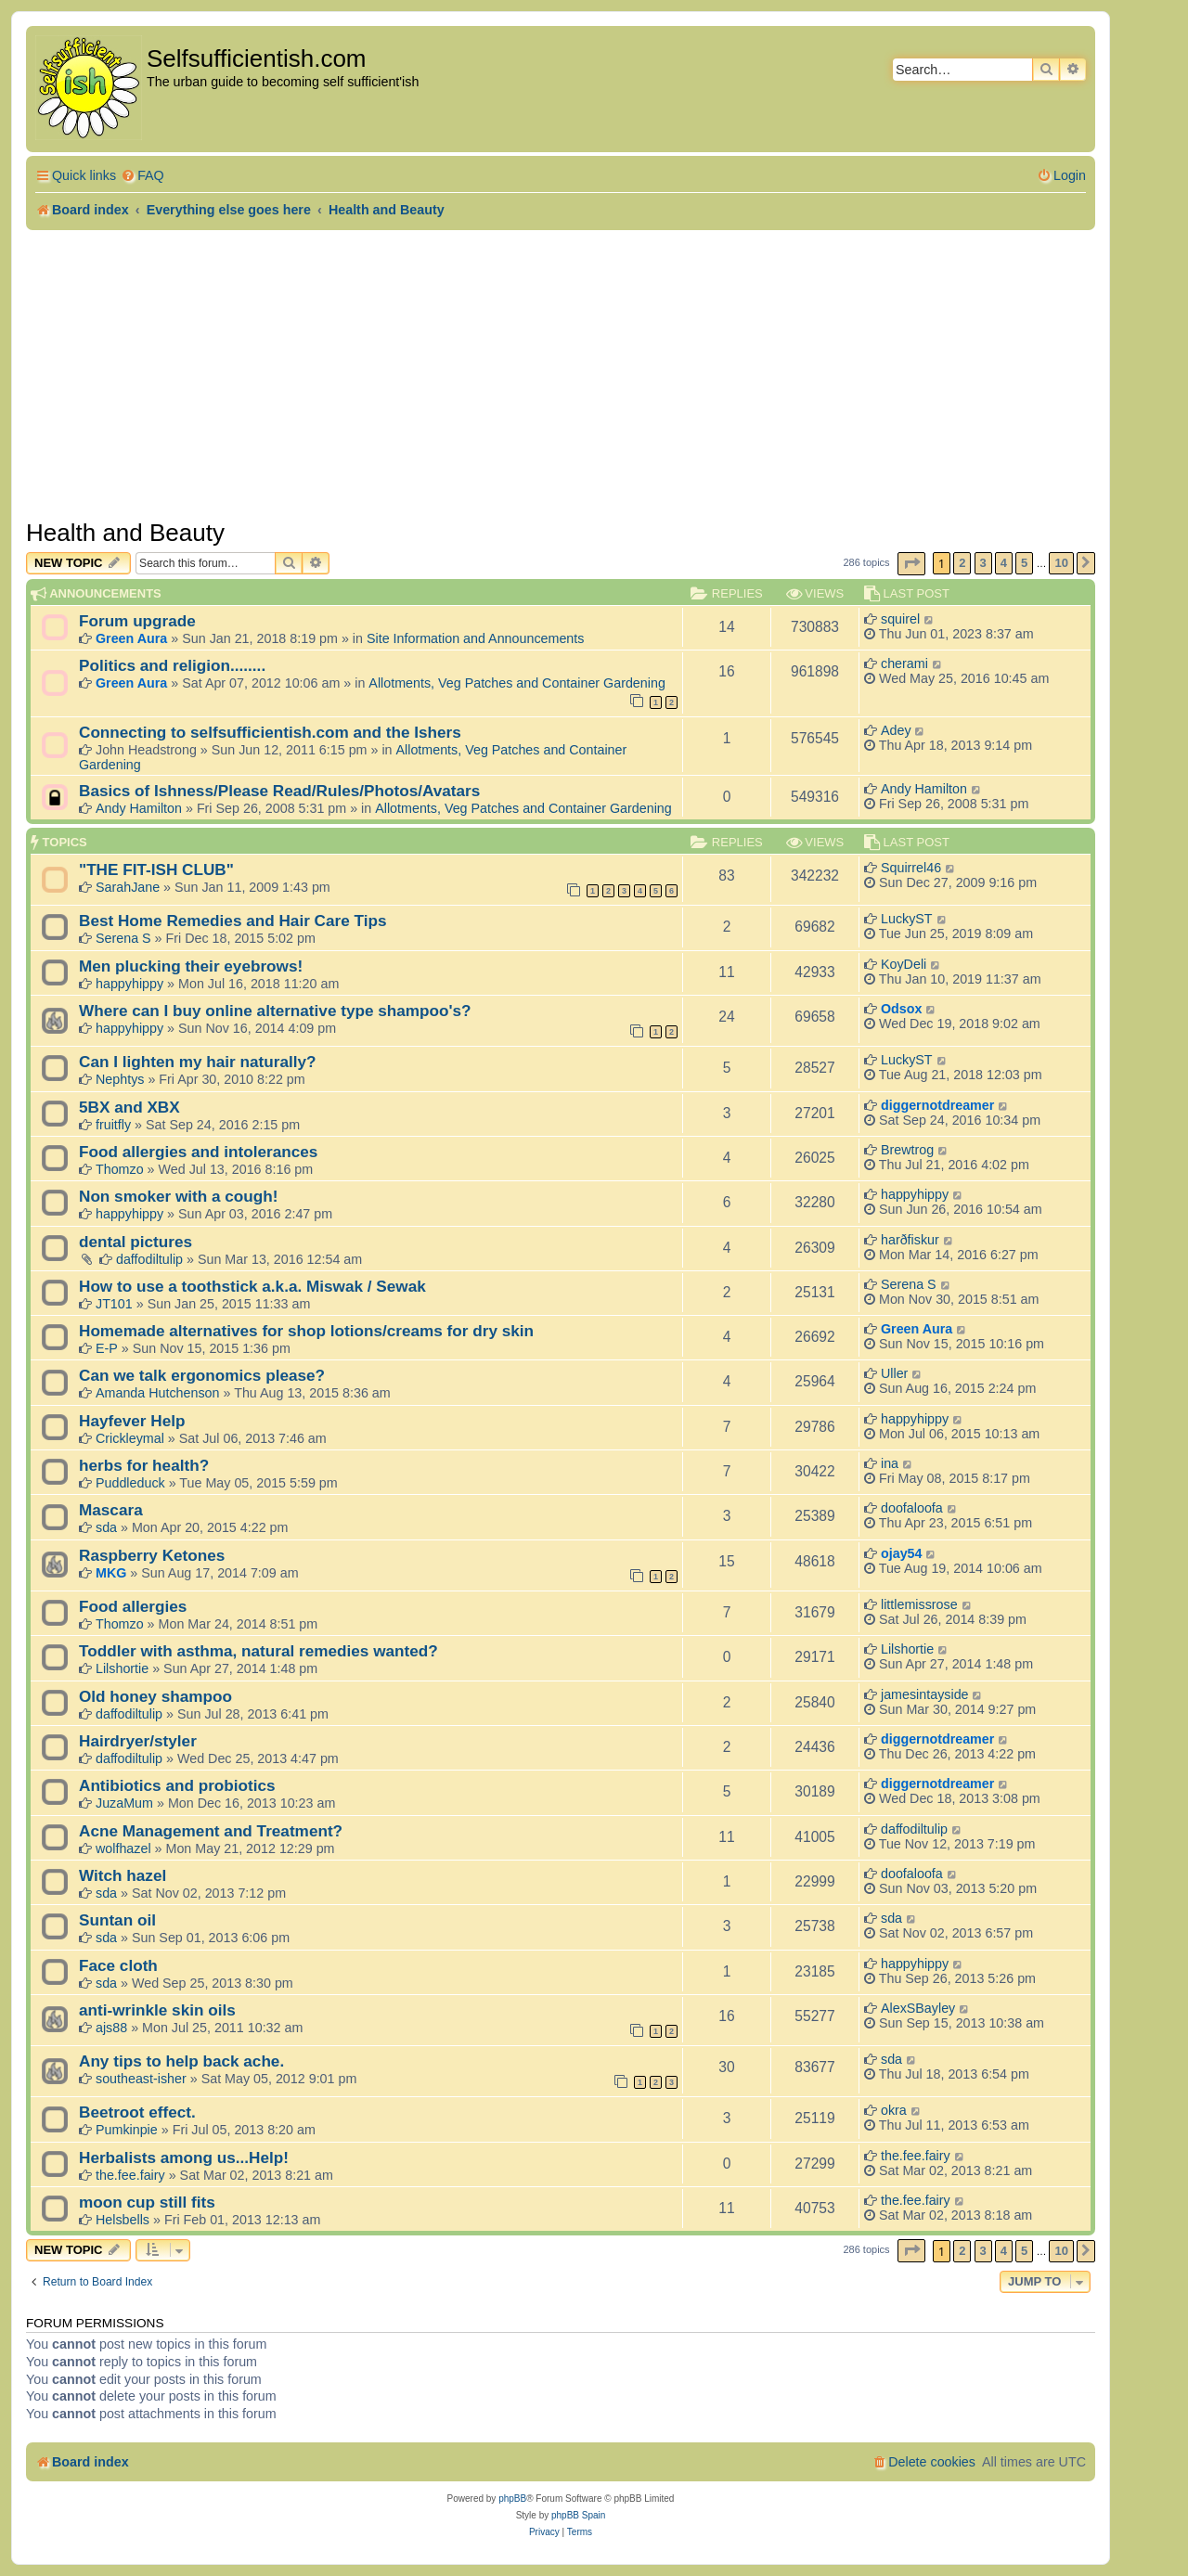 The height and width of the screenshot is (2576, 1188). Describe the element at coordinates (122, 2219) in the screenshot. I see `Helsbells` at that location.